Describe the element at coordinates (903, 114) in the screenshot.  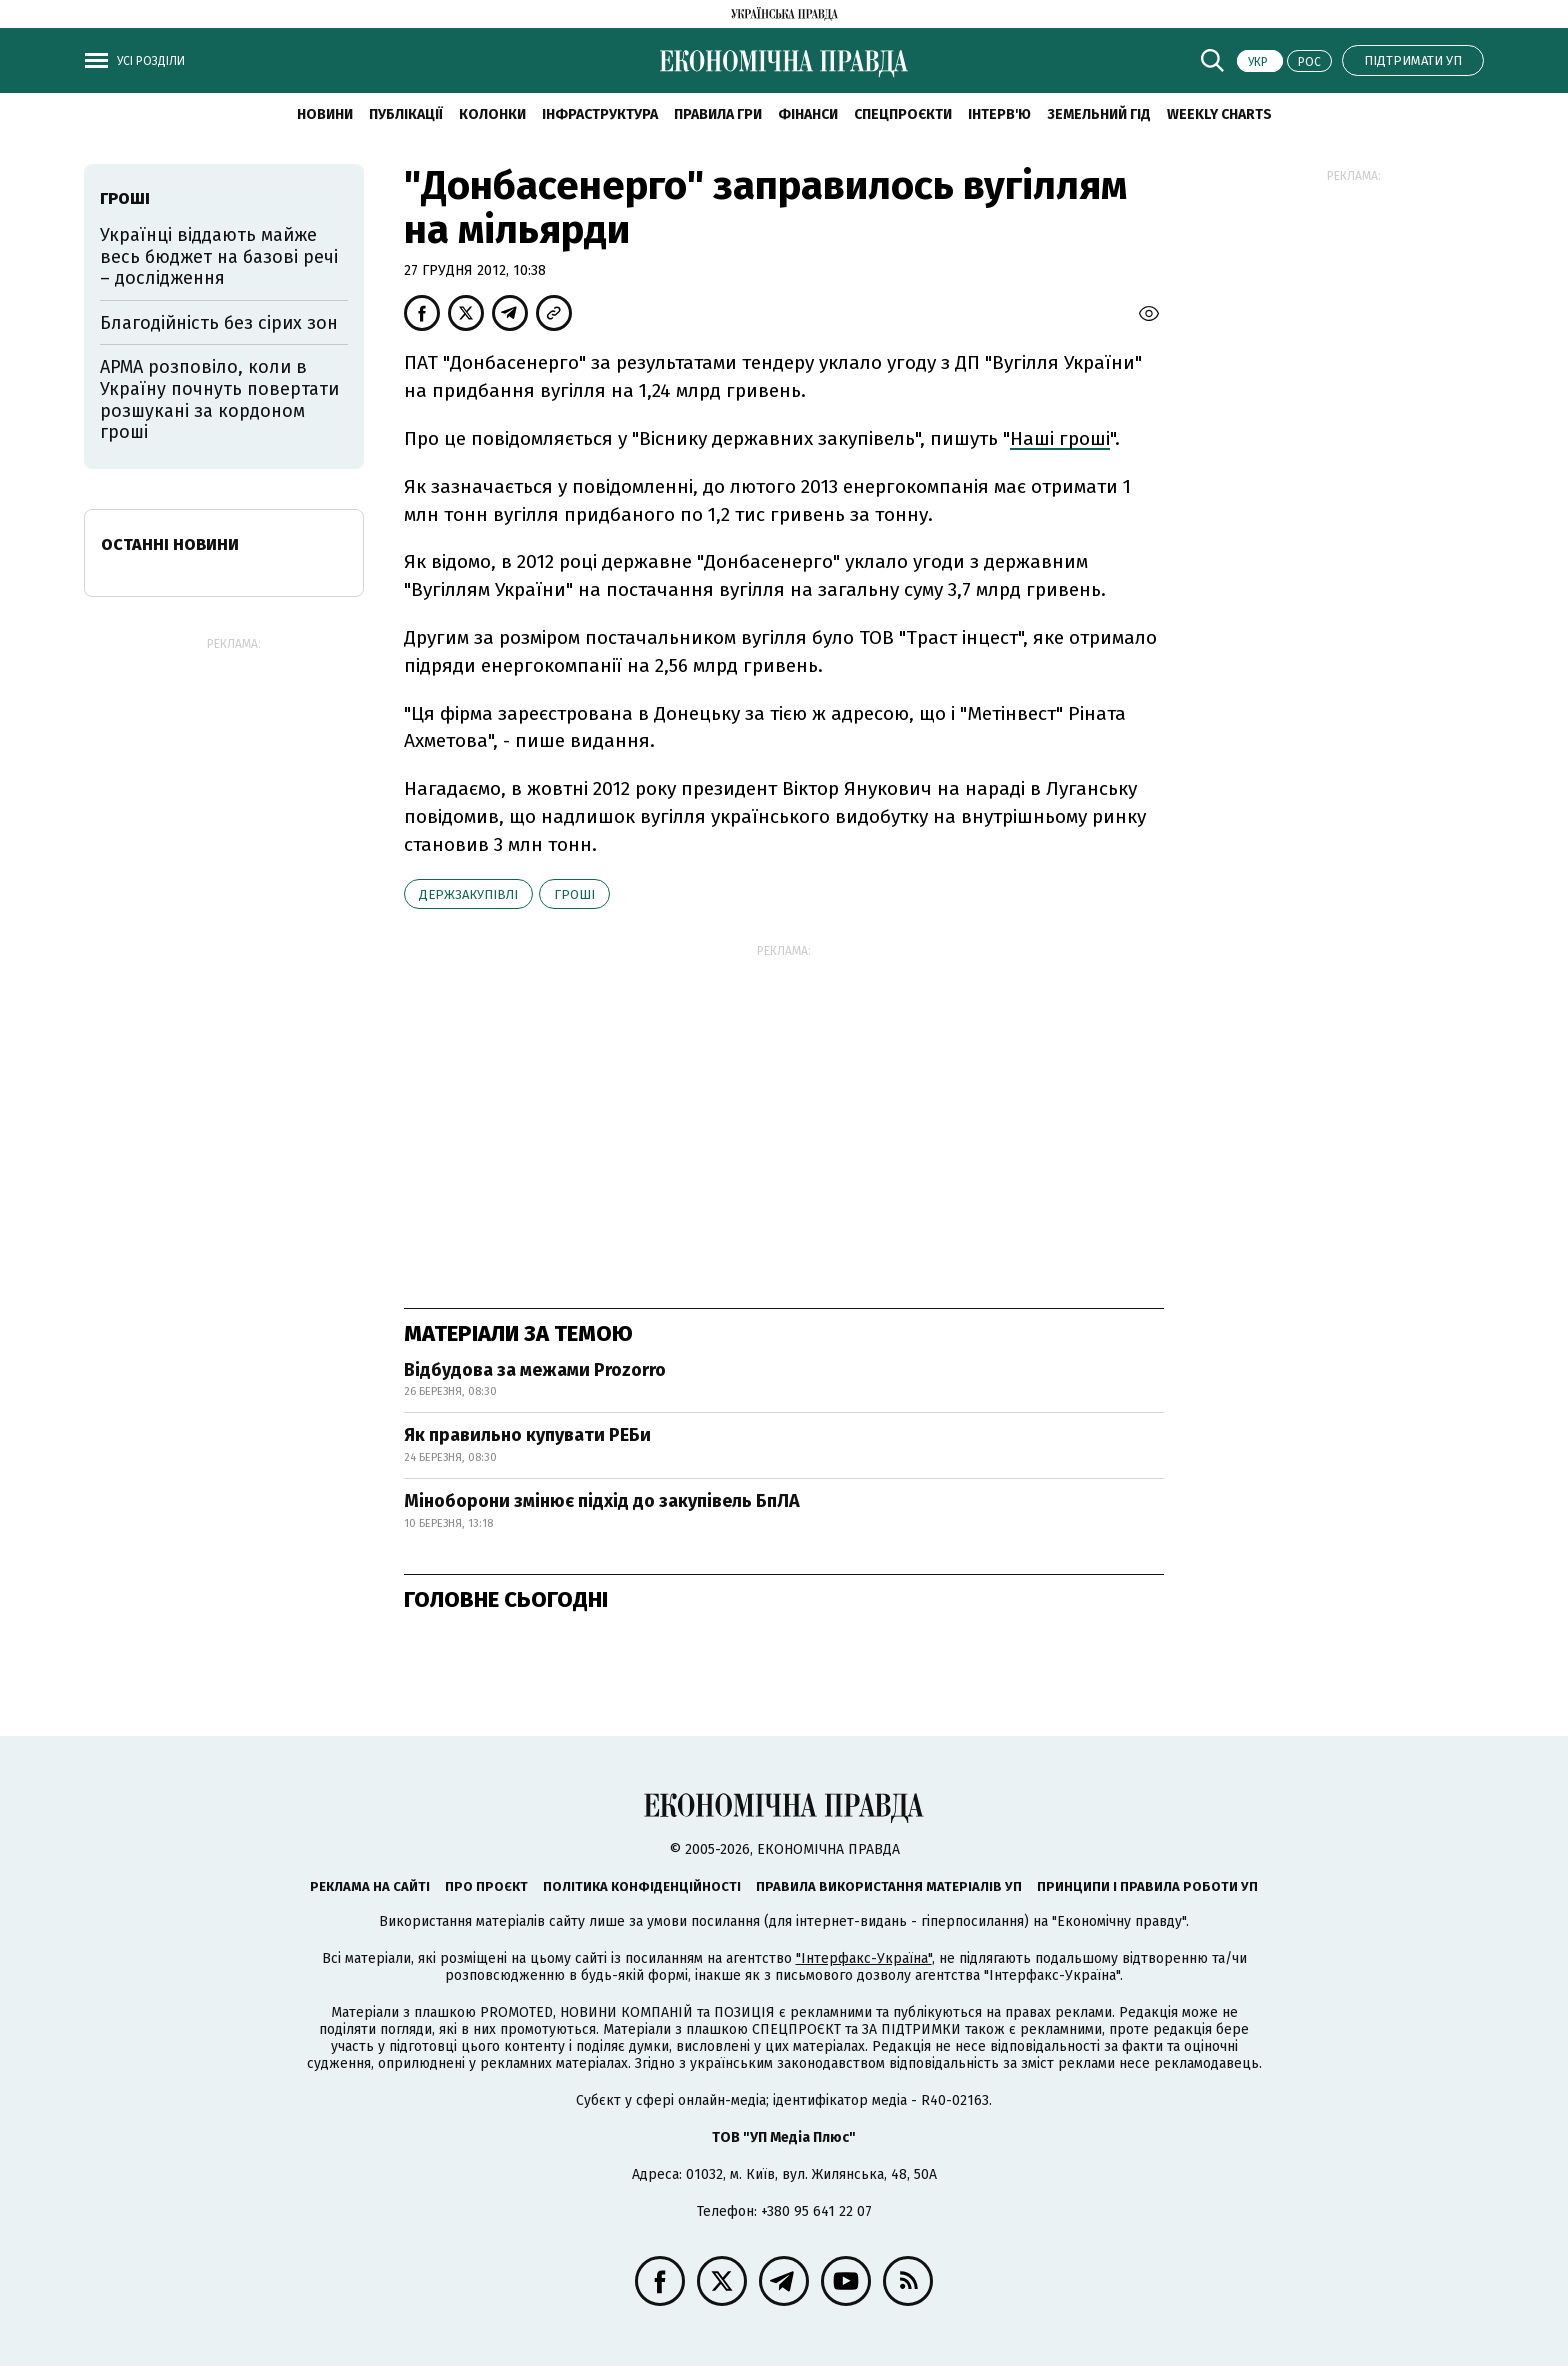
I see `Спецпроєкти` at that location.